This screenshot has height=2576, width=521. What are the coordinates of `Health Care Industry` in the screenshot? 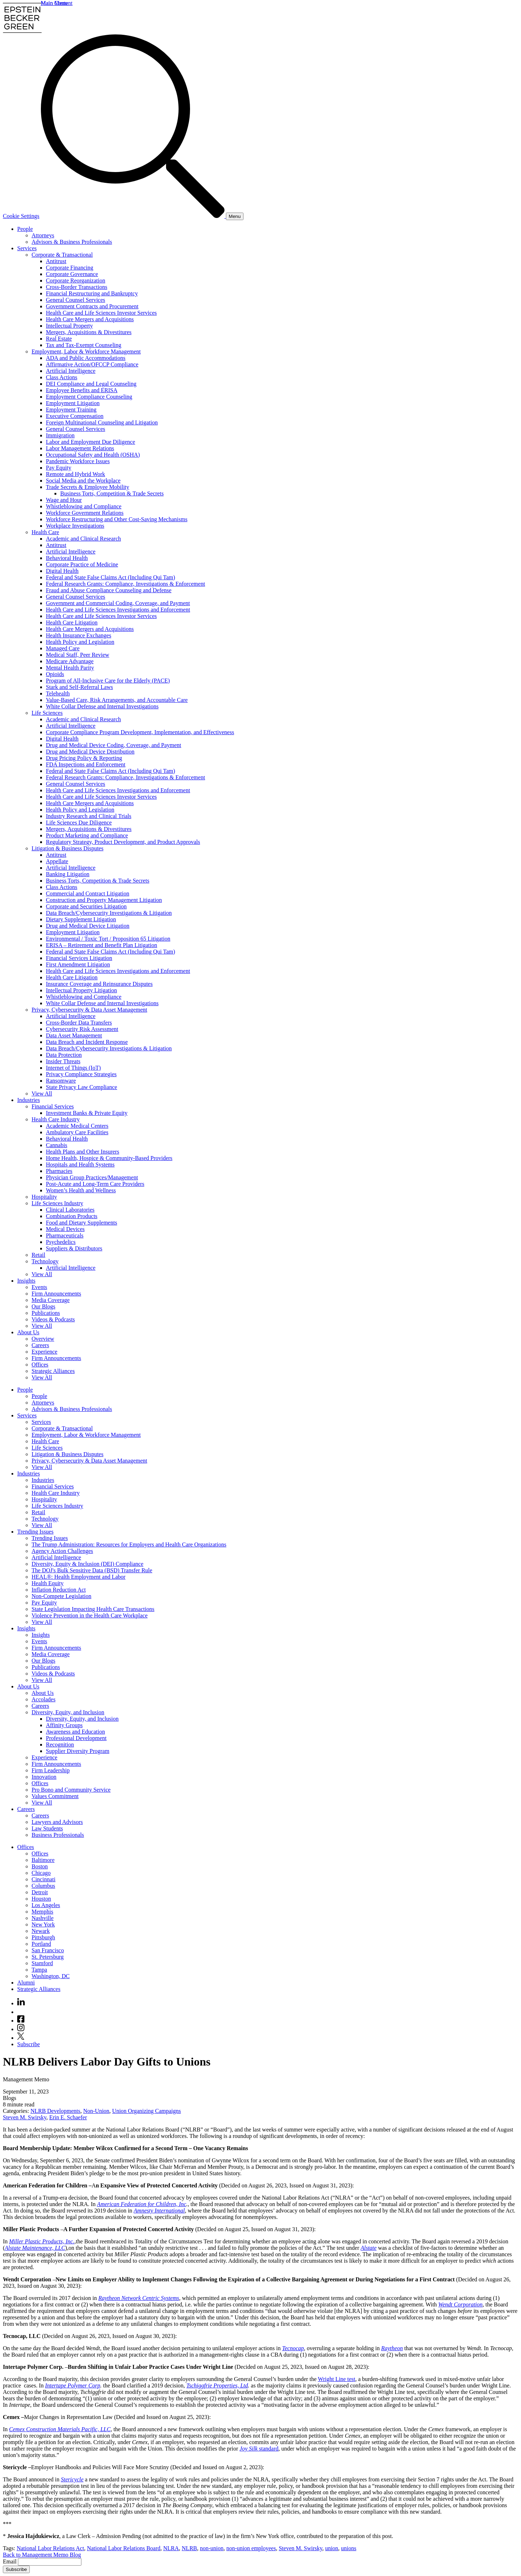 It's located at (56, 1119).